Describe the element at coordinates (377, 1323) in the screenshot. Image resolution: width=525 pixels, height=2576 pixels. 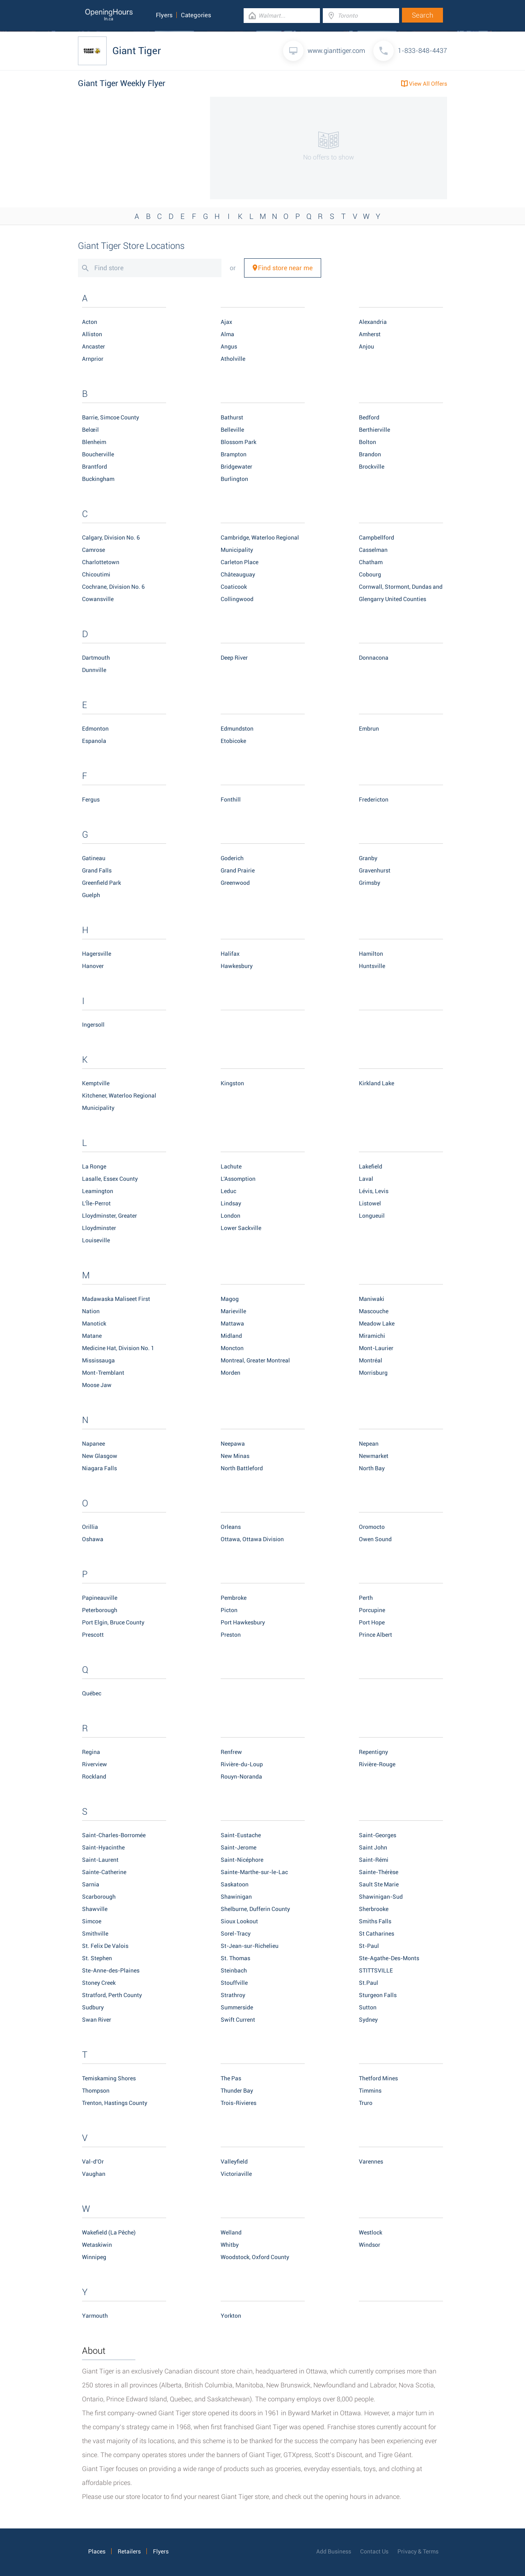
I see `Meadow Lake` at that location.